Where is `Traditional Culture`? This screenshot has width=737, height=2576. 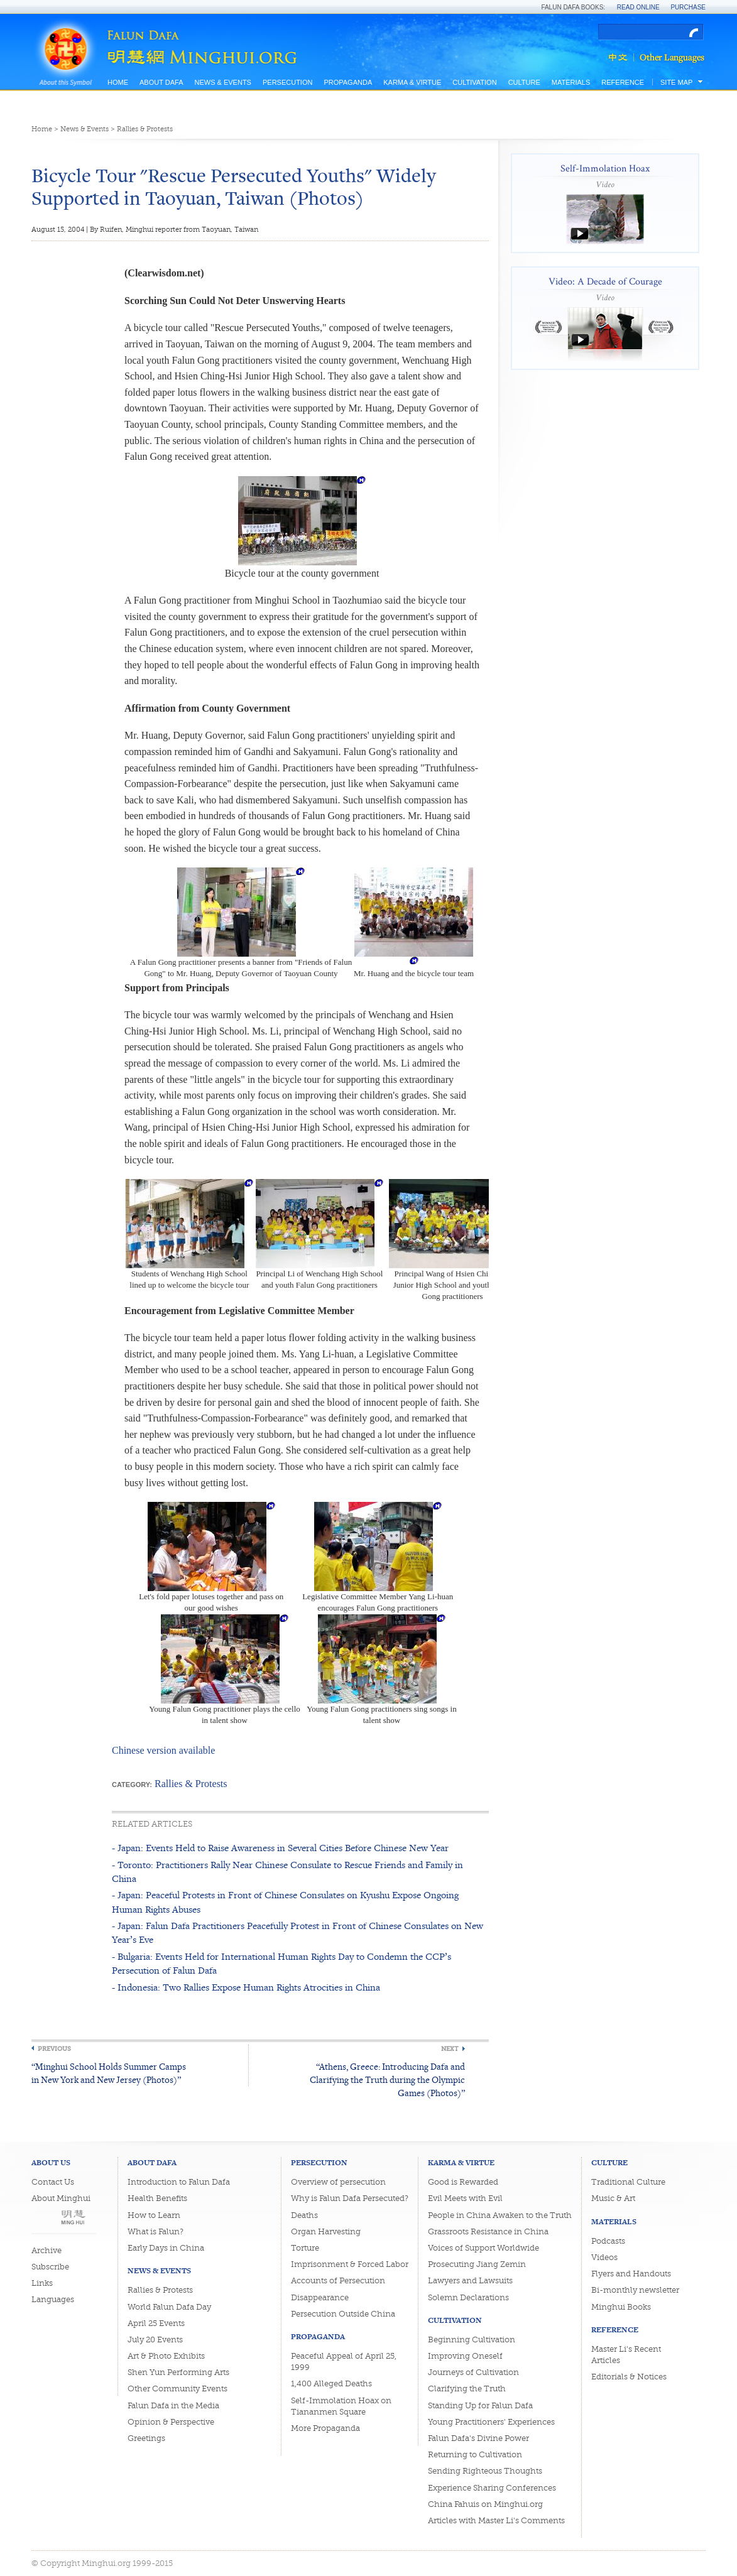 Traditional Culture is located at coordinates (628, 2182).